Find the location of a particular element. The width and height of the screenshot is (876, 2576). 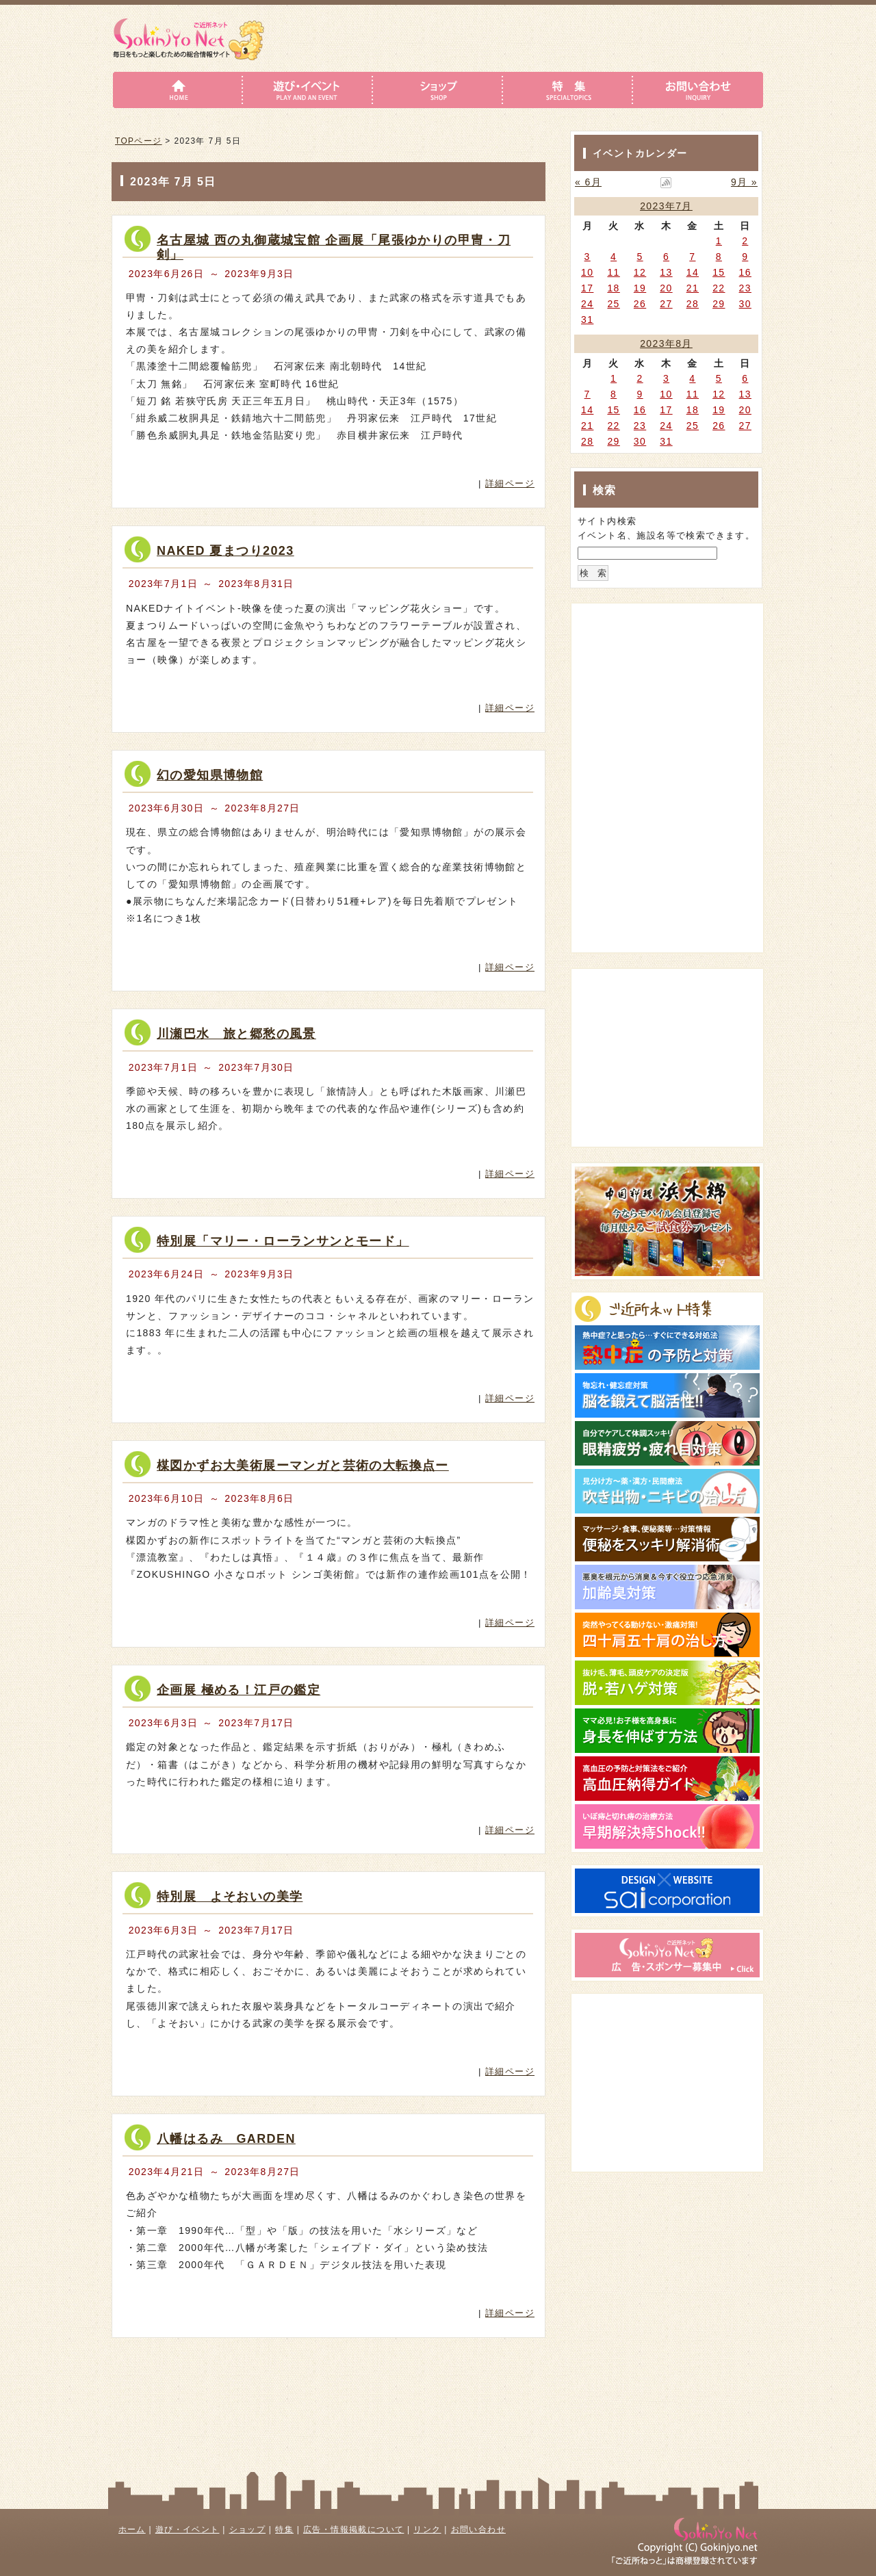

2023年8月 is located at coordinates (666, 343).